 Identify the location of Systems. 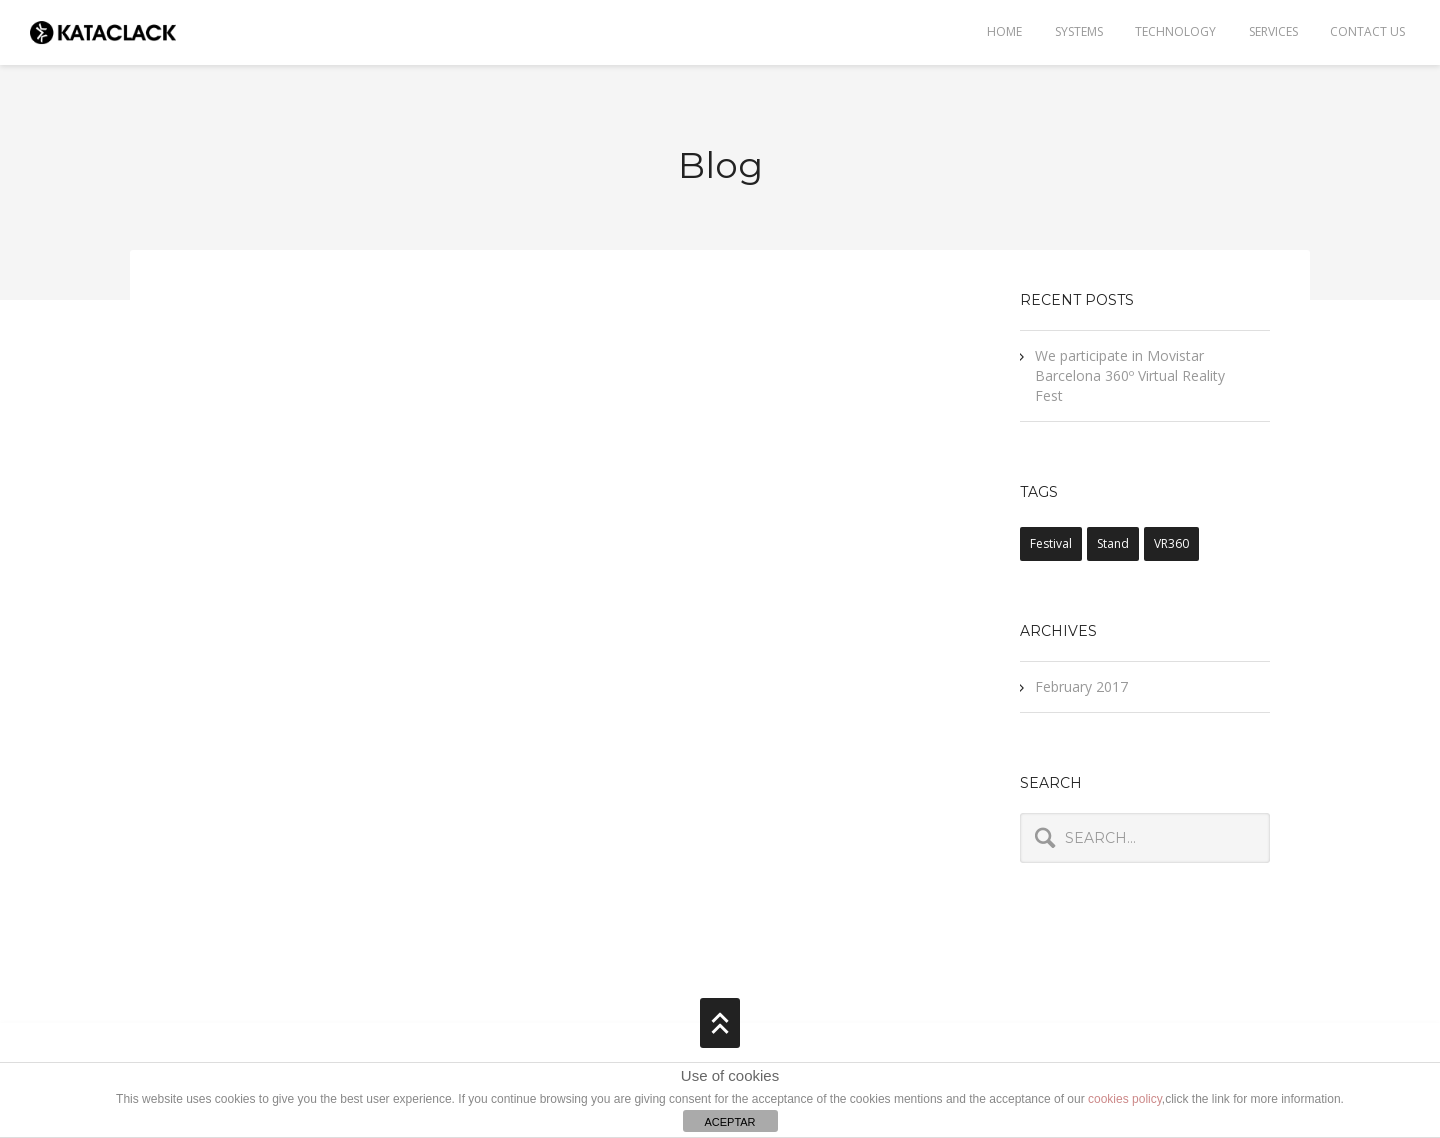
(1077, 32).